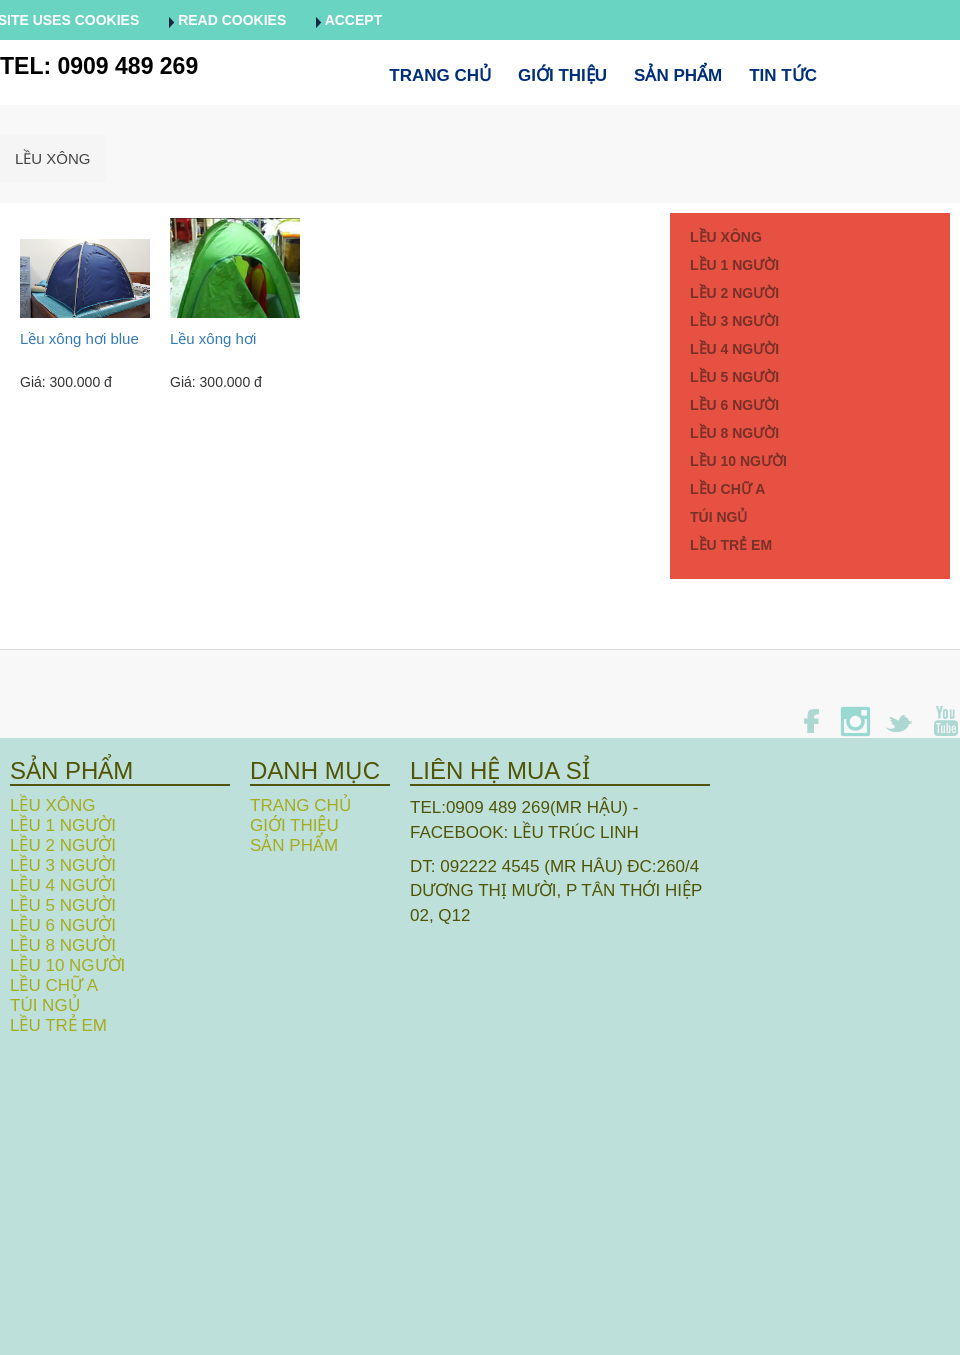  I want to click on LỀU 10 NGƯỜI, so click(738, 461).